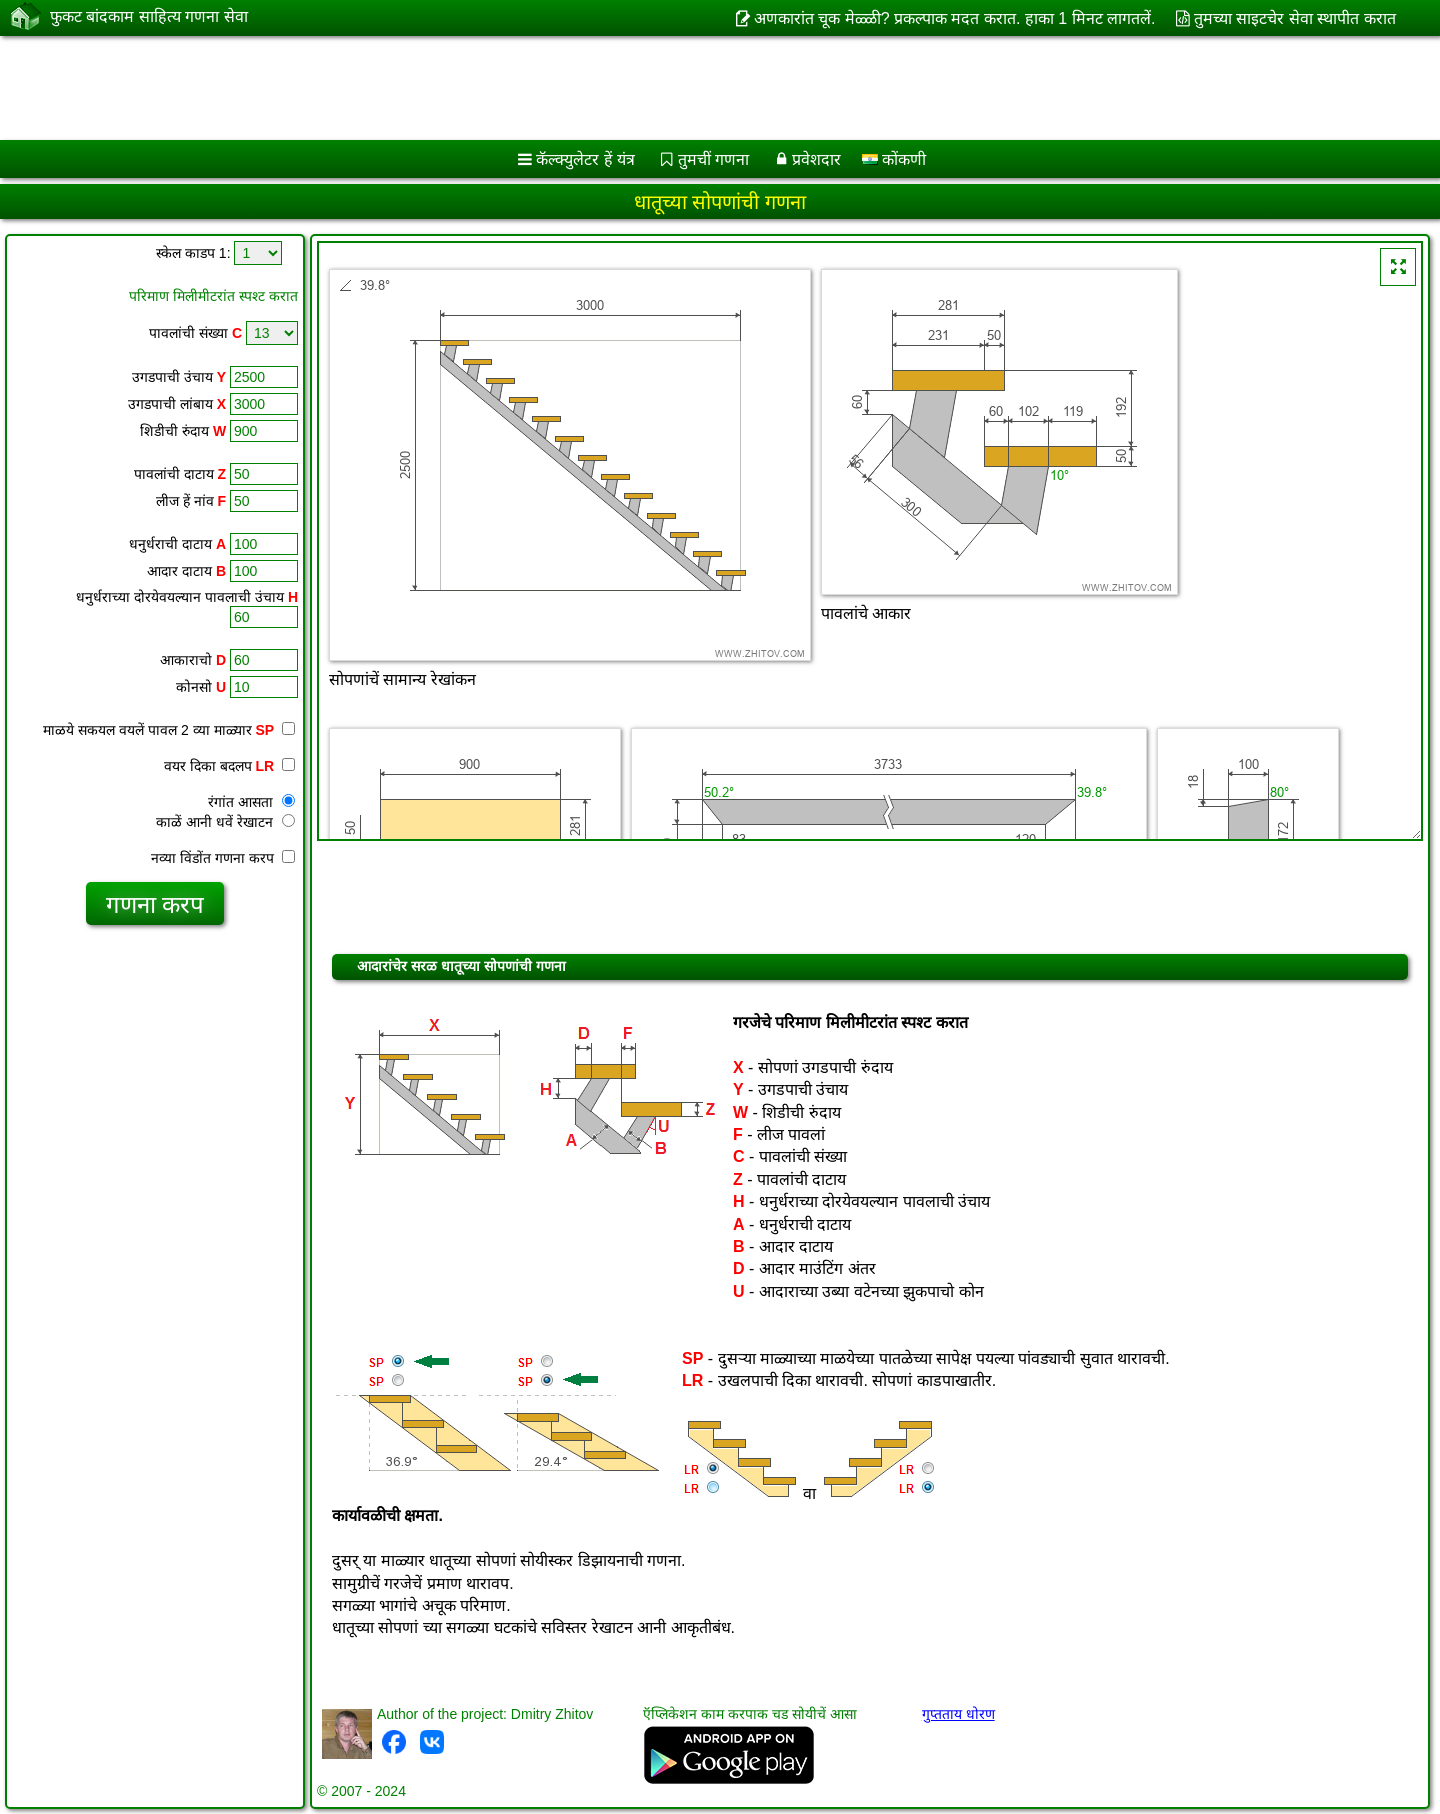 The image size is (1440, 1814). I want to click on तुमच्या साइटचेर सेवा स्थापीत करात, so click(1295, 18).